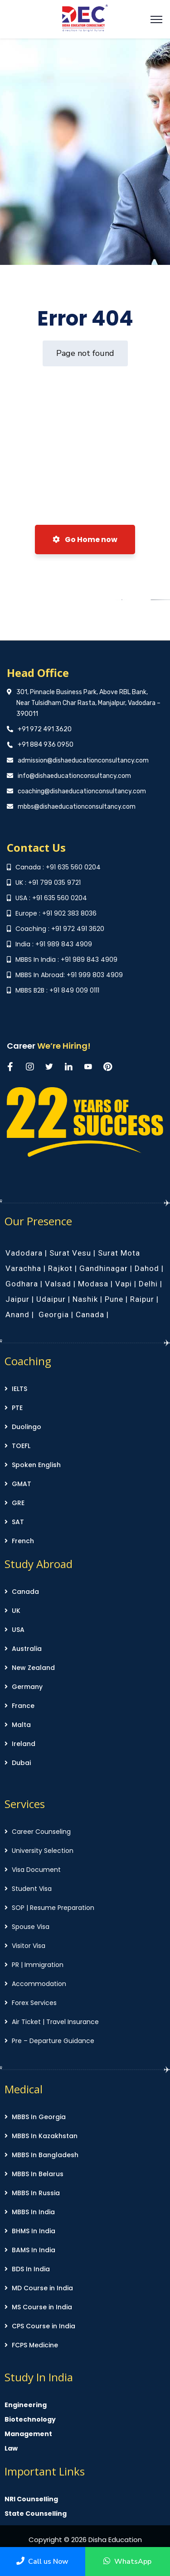 This screenshot has height=2576, width=170. Describe the element at coordinates (58, 1283) in the screenshot. I see `Valsad` at that location.